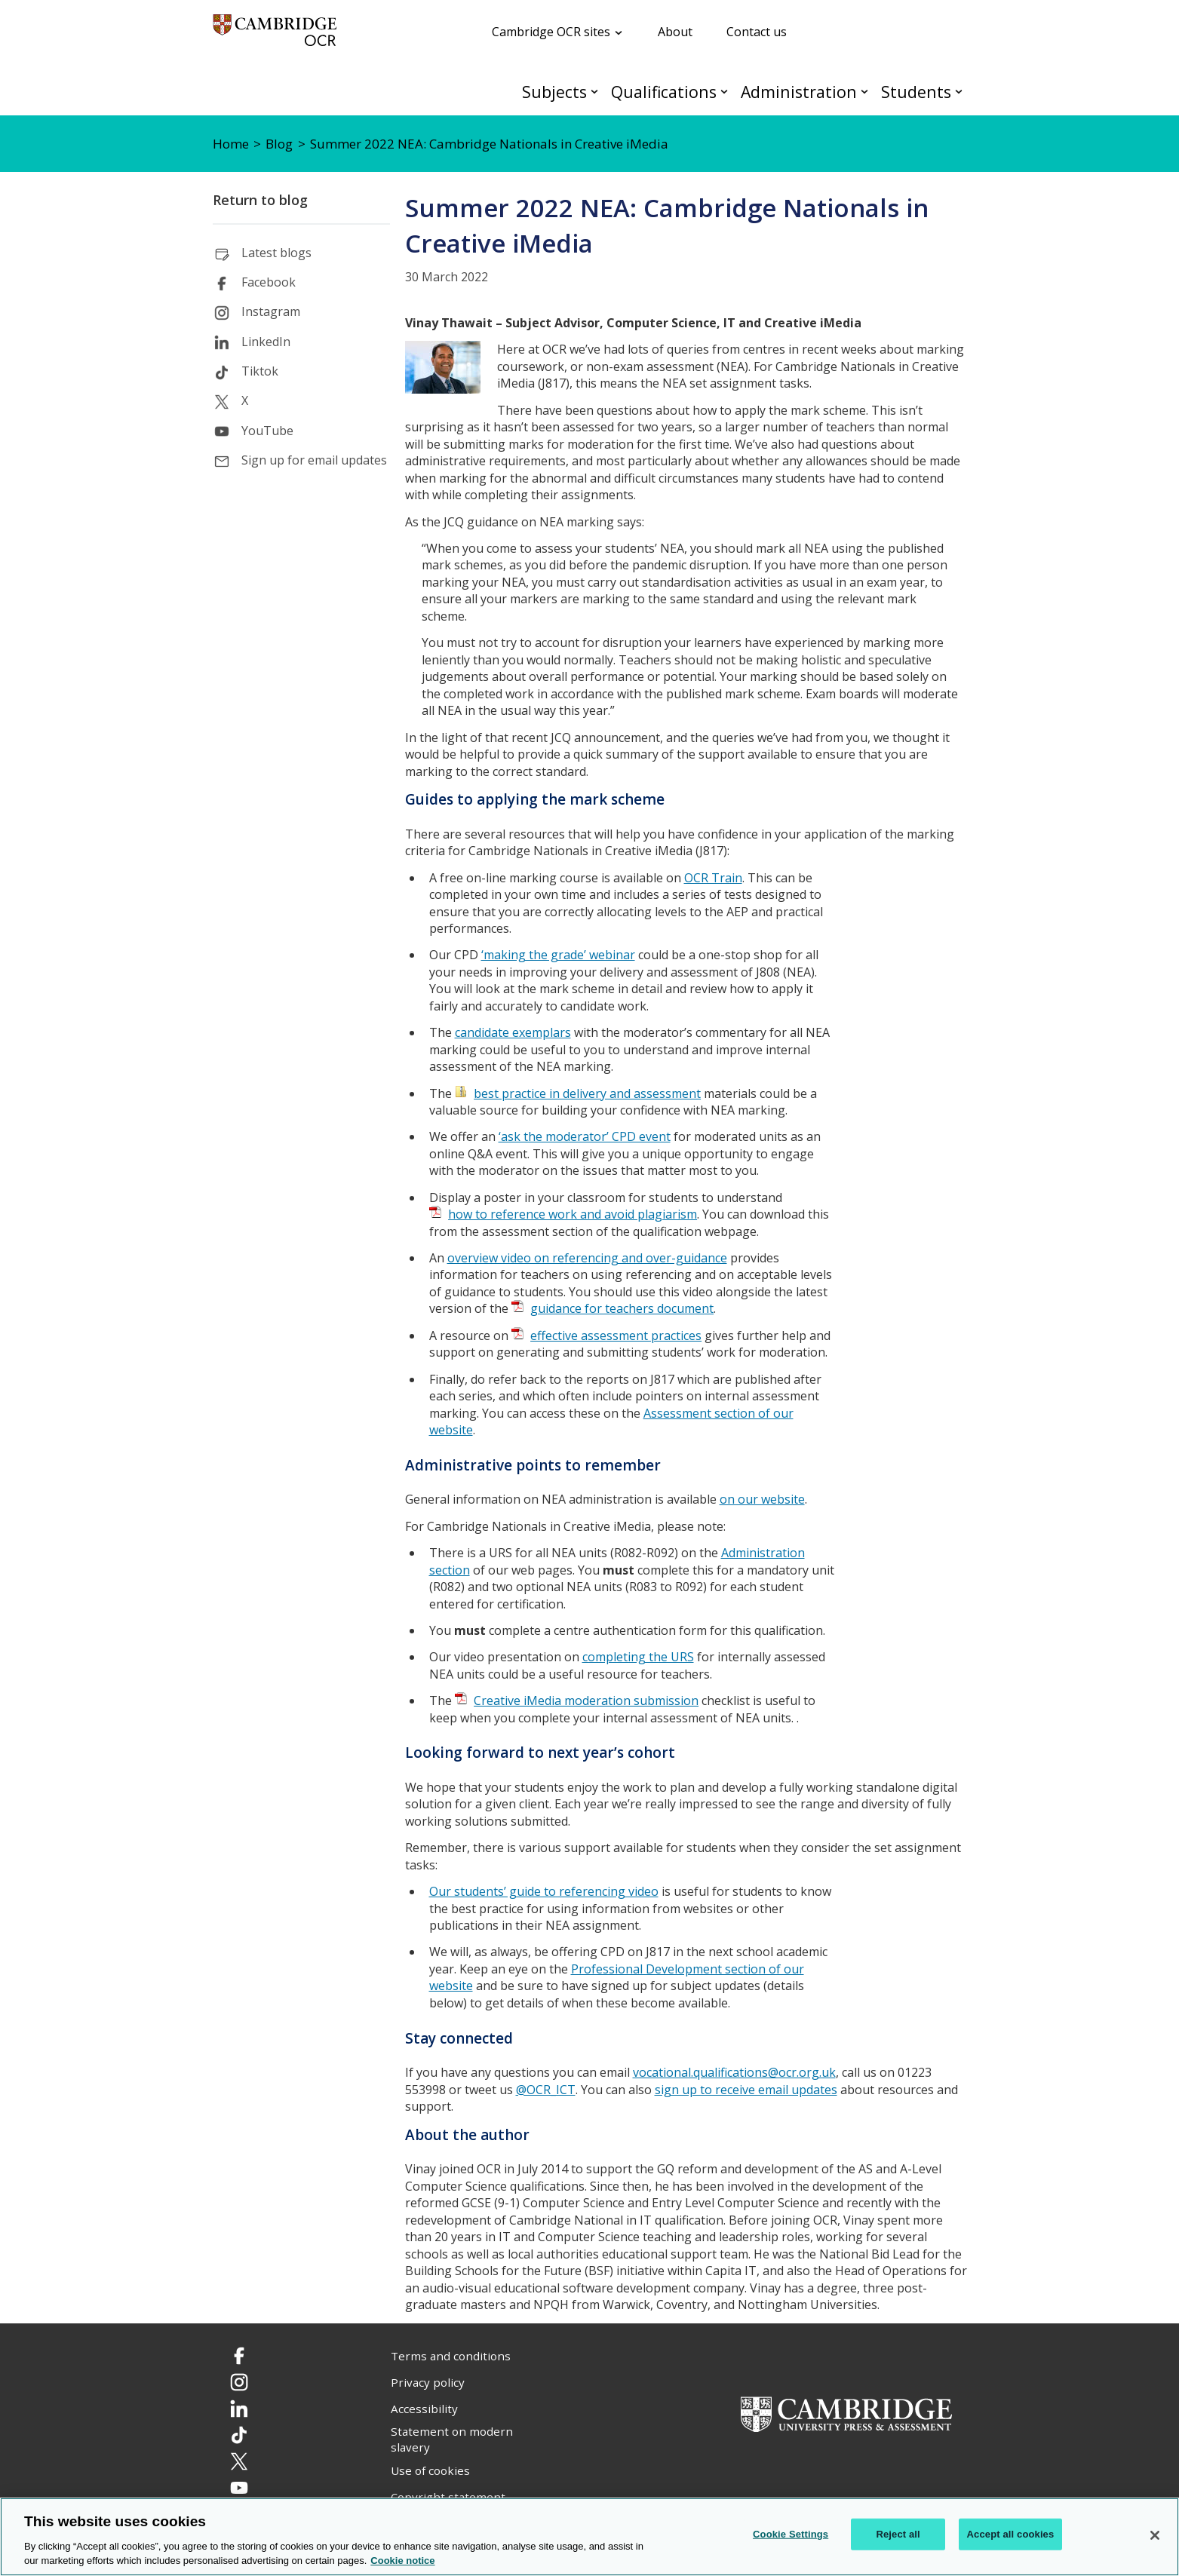  I want to click on Creative iMedia moderation submission, so click(586, 1700).